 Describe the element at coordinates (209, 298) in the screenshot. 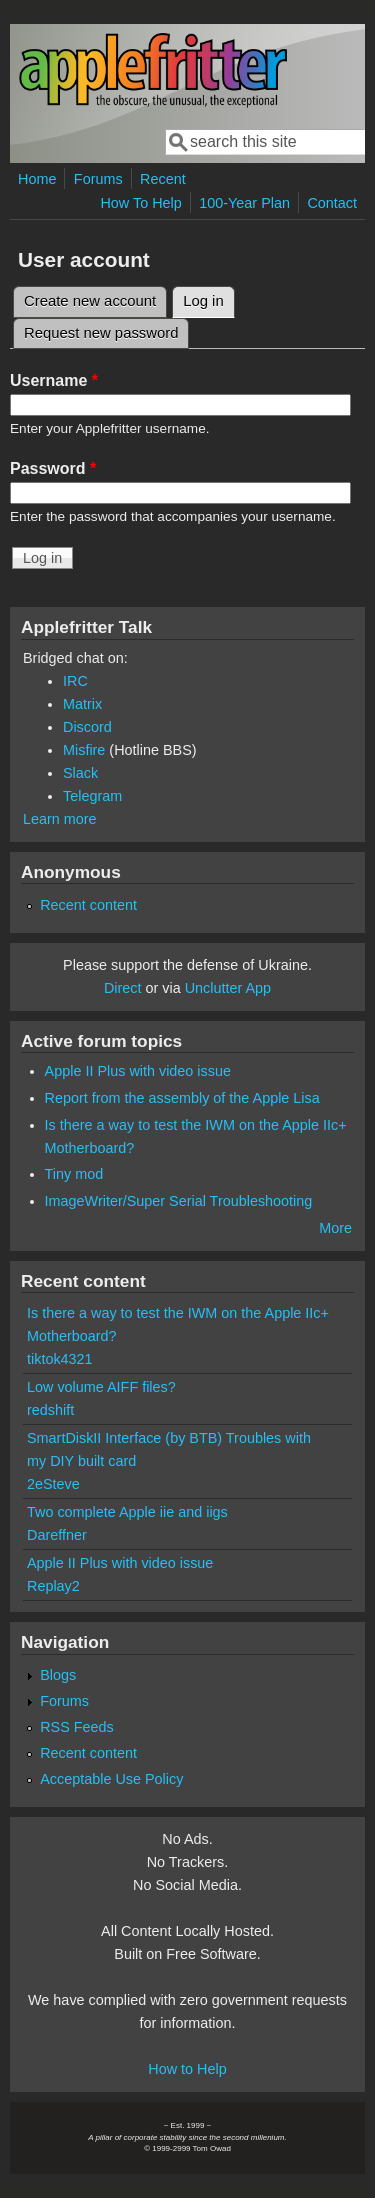

I see `Log in` at that location.